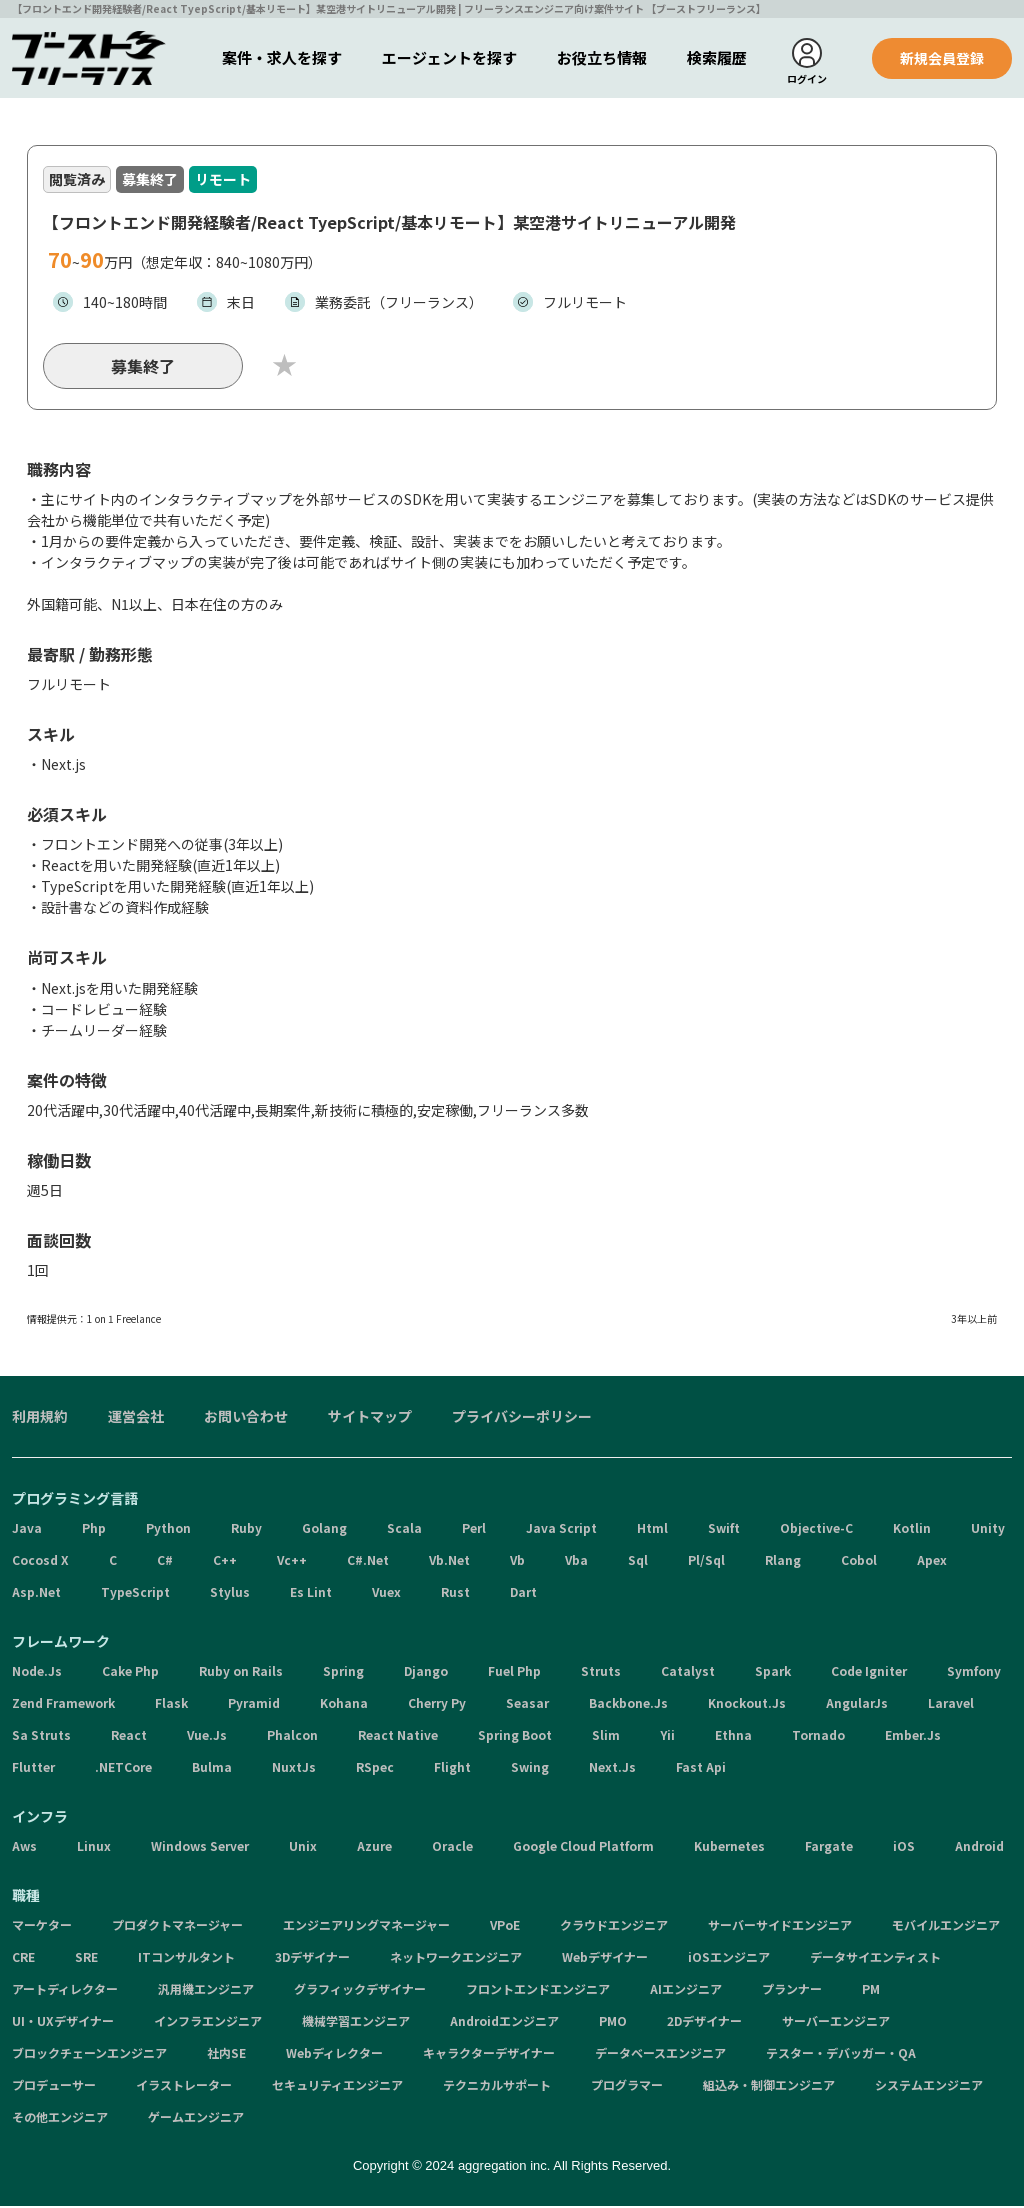 The width and height of the screenshot is (1024, 2208). I want to click on Vb, so click(517, 1562).